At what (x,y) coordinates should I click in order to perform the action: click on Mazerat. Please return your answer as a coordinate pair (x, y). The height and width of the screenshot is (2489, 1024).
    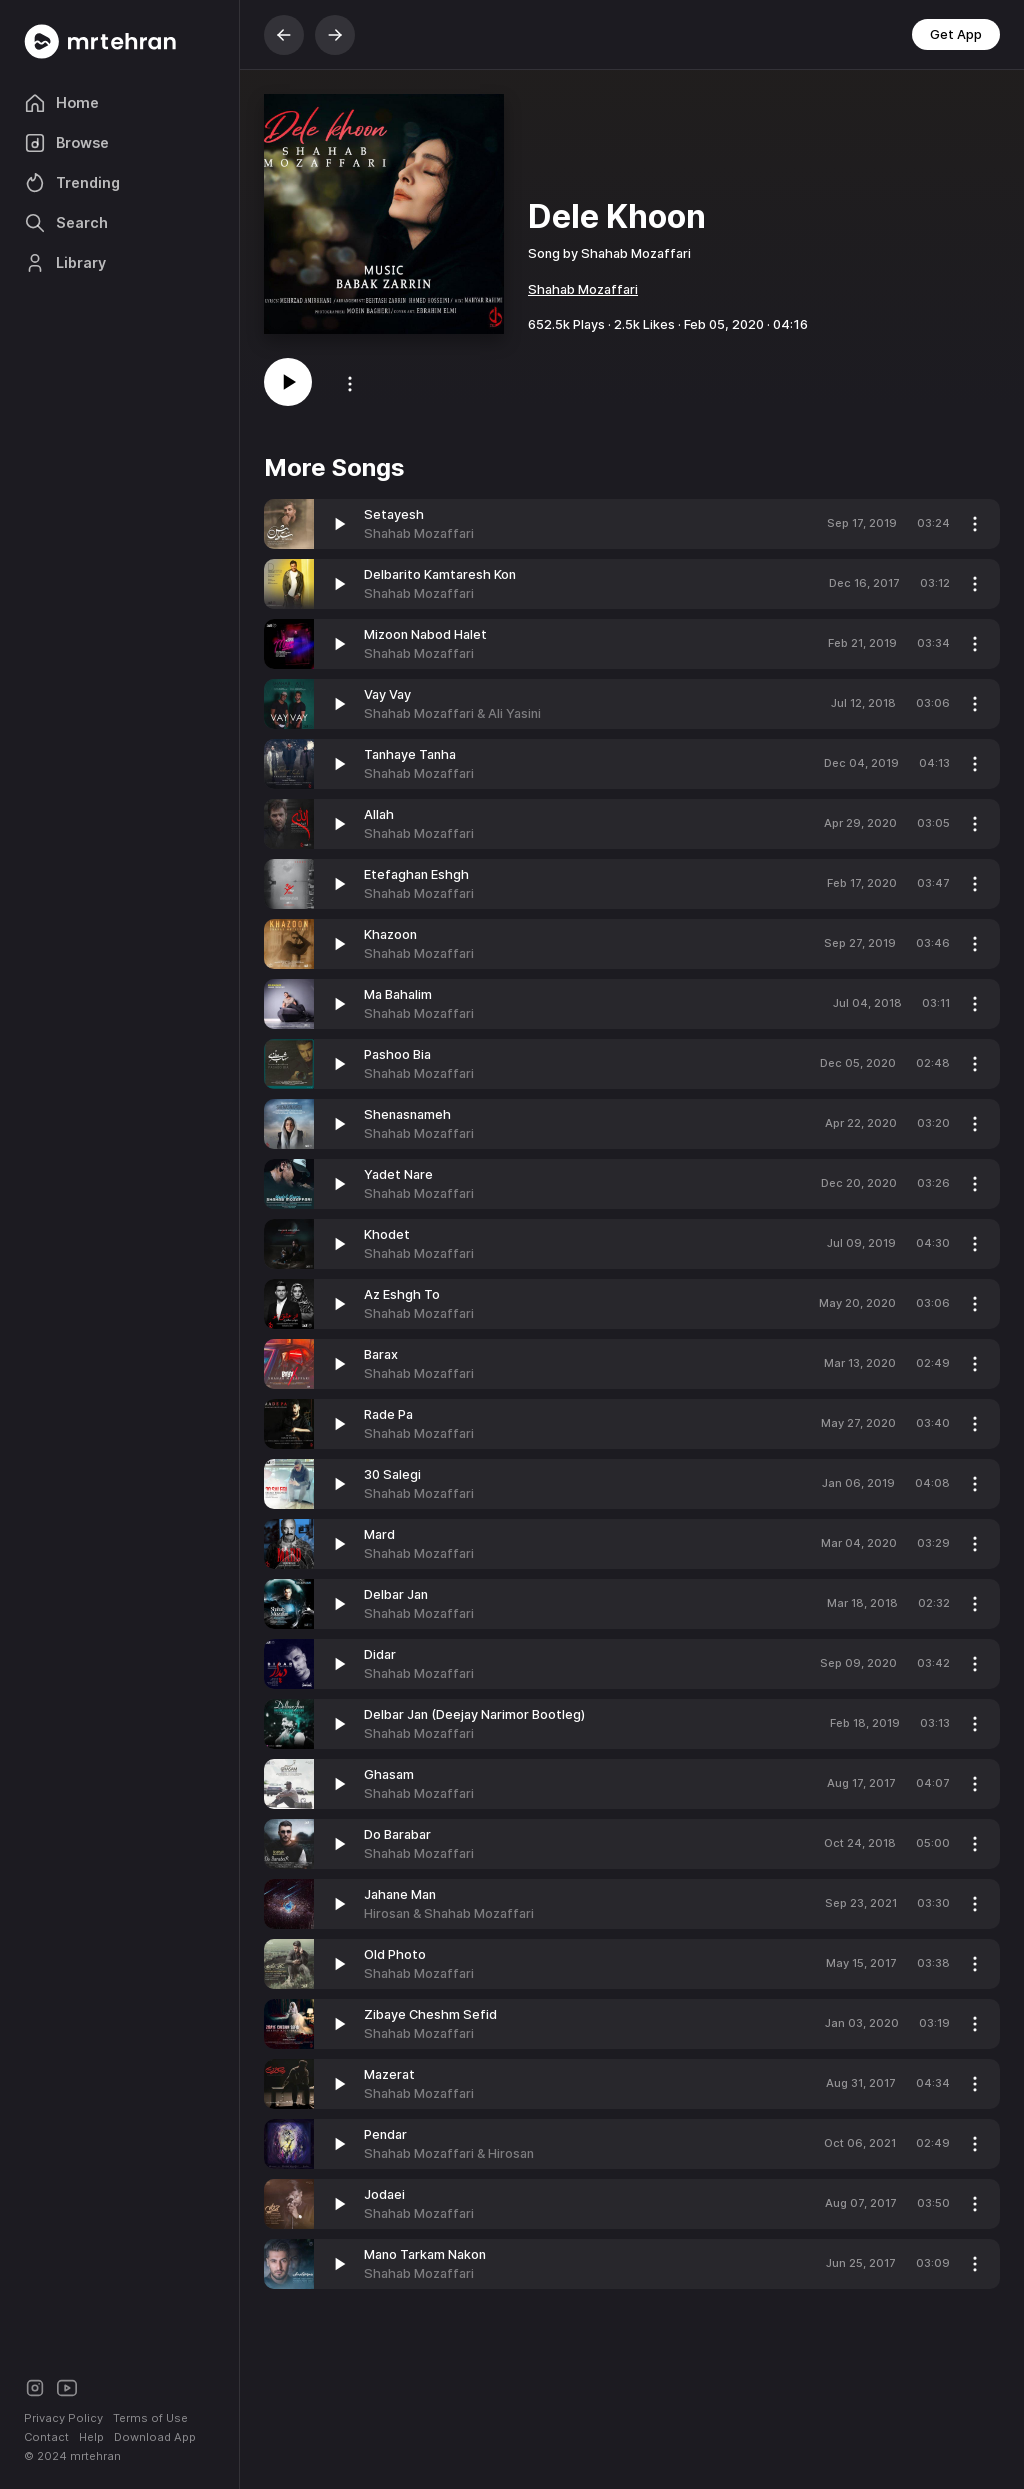
    Looking at the image, I should click on (389, 2074).